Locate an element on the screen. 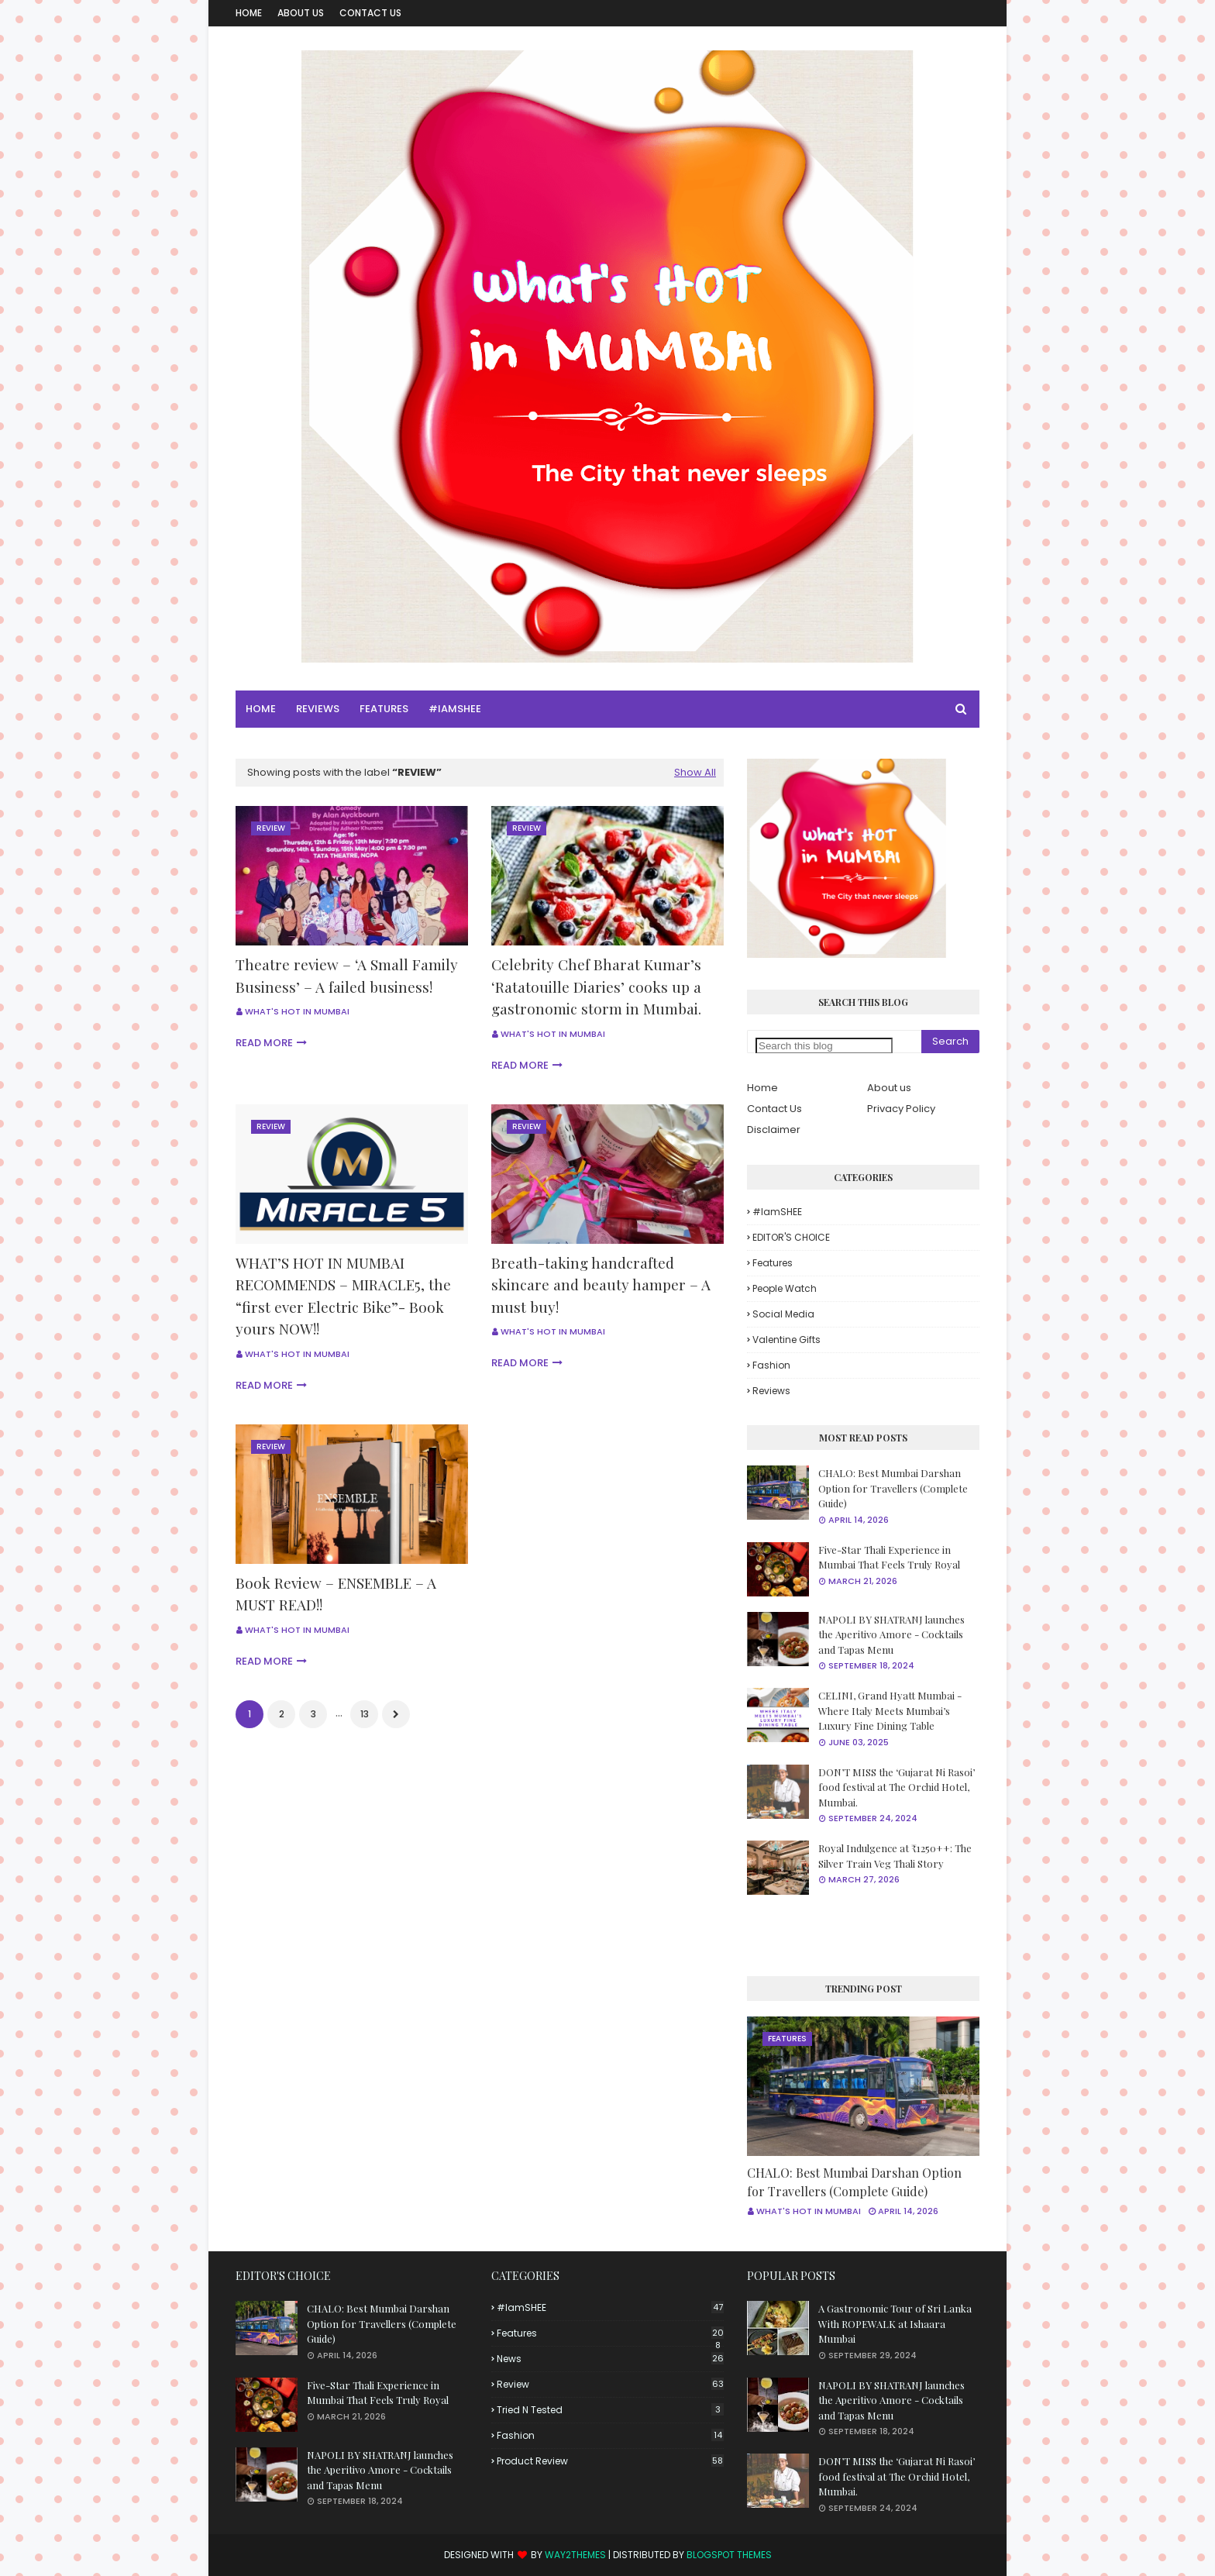 The height and width of the screenshot is (2576, 1215). Features is located at coordinates (772, 1262).